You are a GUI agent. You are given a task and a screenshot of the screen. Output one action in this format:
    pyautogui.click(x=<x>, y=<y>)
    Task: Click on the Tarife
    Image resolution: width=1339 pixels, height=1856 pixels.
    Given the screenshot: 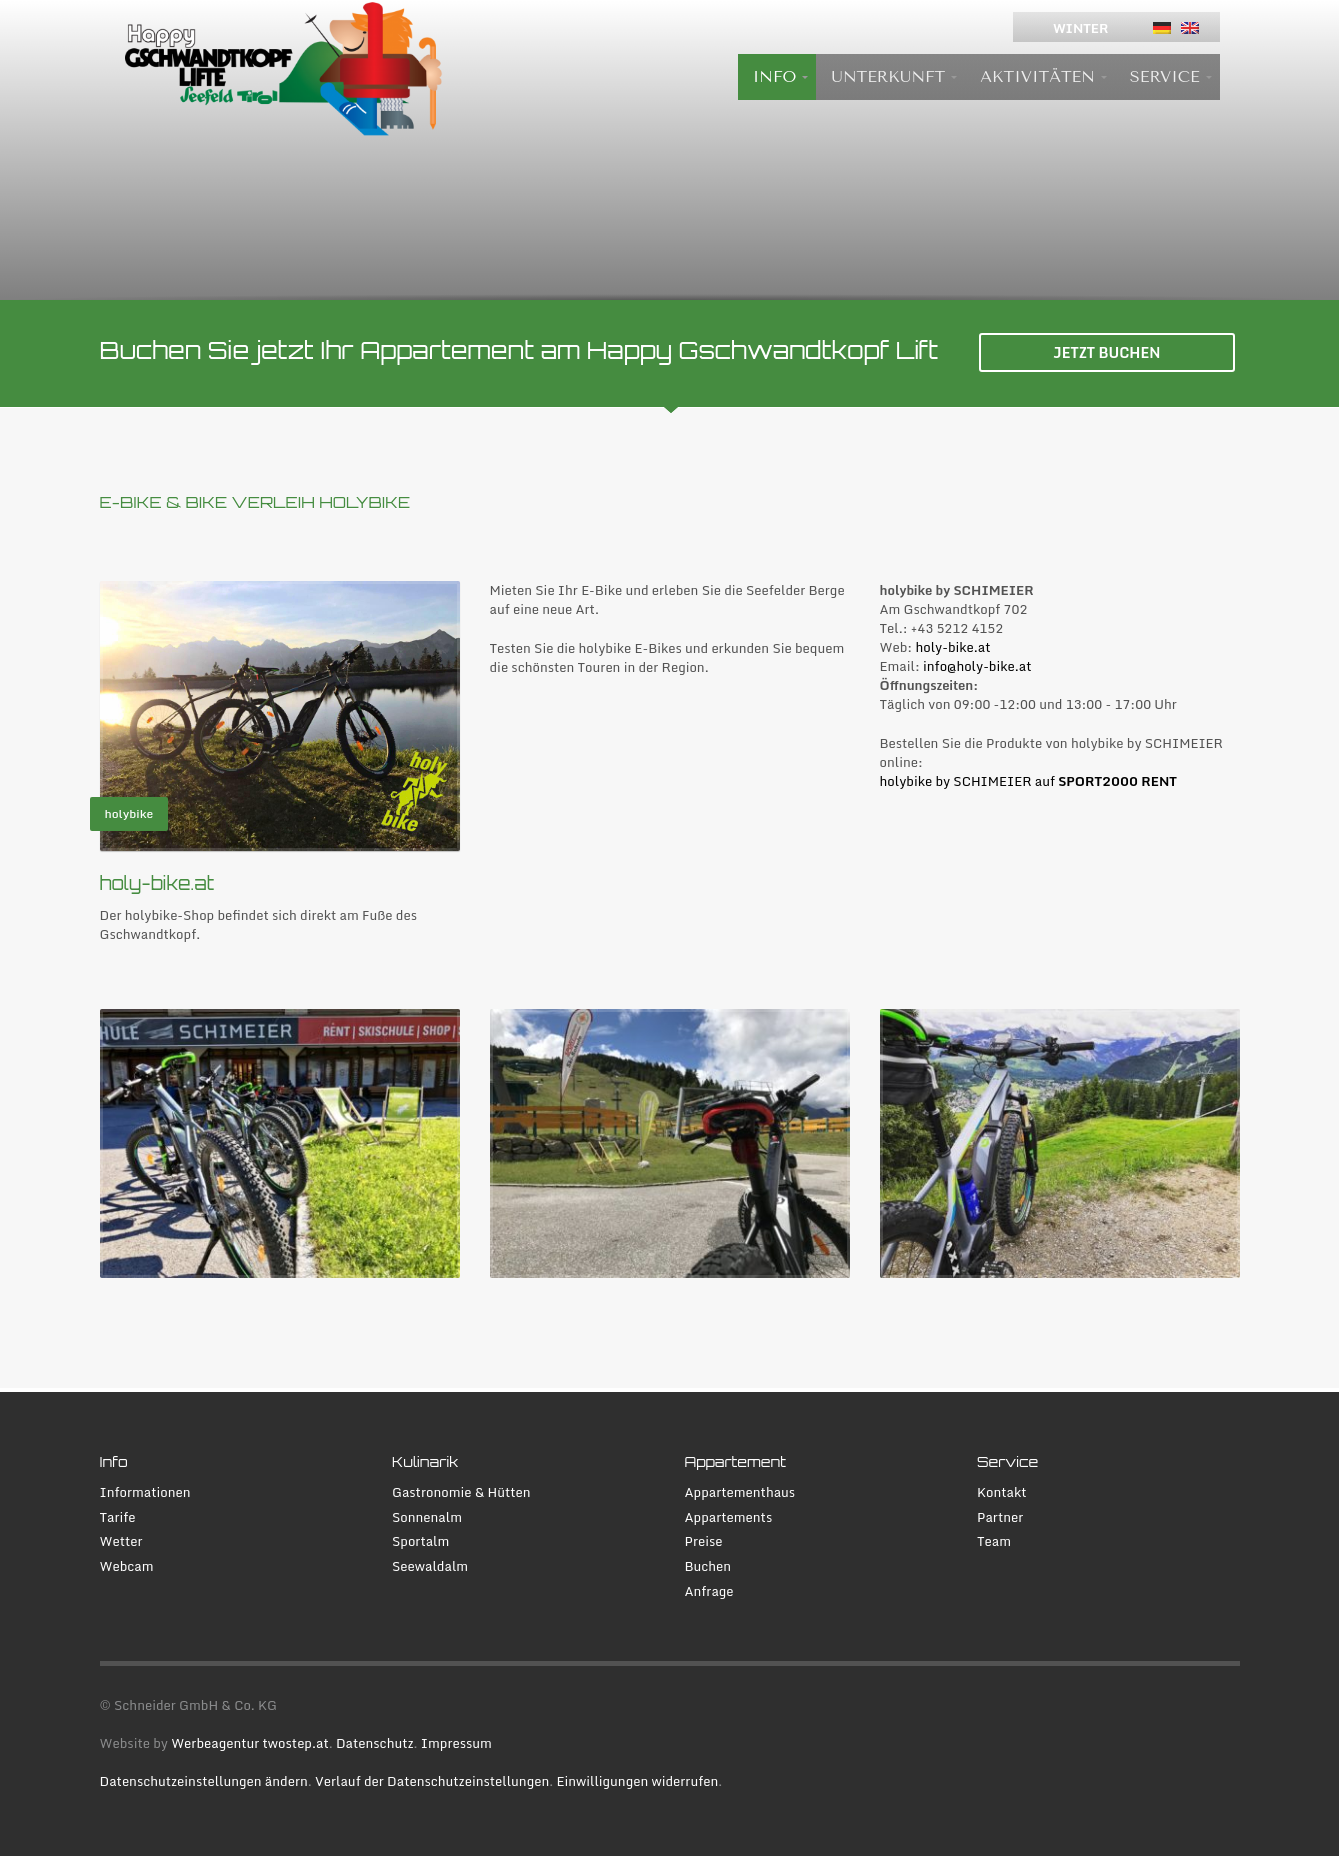 What is the action you would take?
    pyautogui.click(x=118, y=1517)
    